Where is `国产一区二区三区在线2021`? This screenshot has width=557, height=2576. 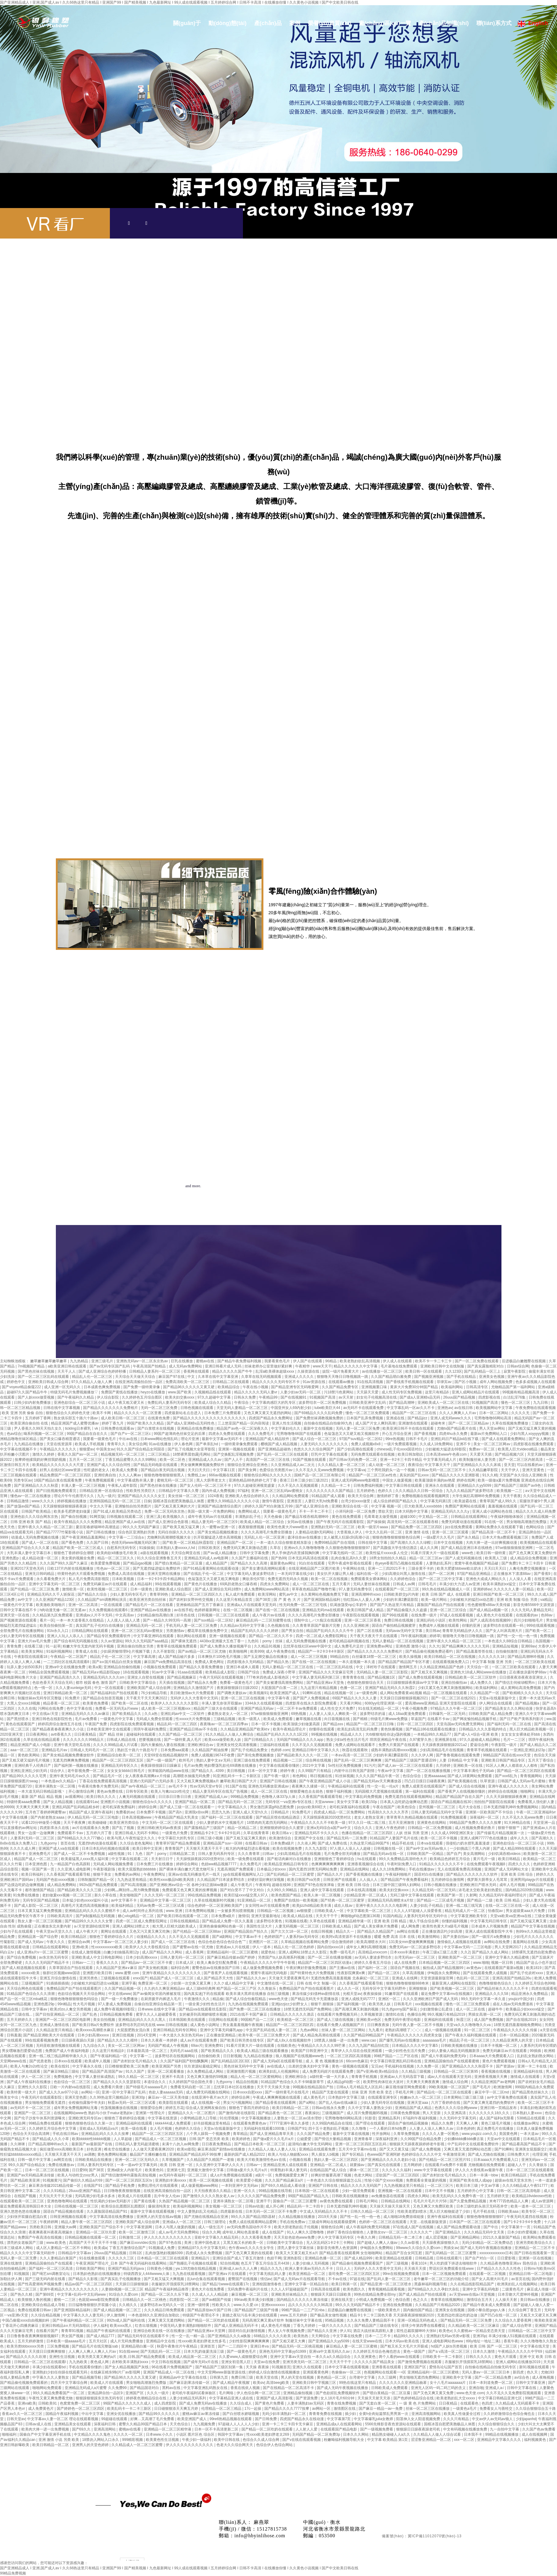
国产一区二区三区在线2021 is located at coordinates (454, 1698).